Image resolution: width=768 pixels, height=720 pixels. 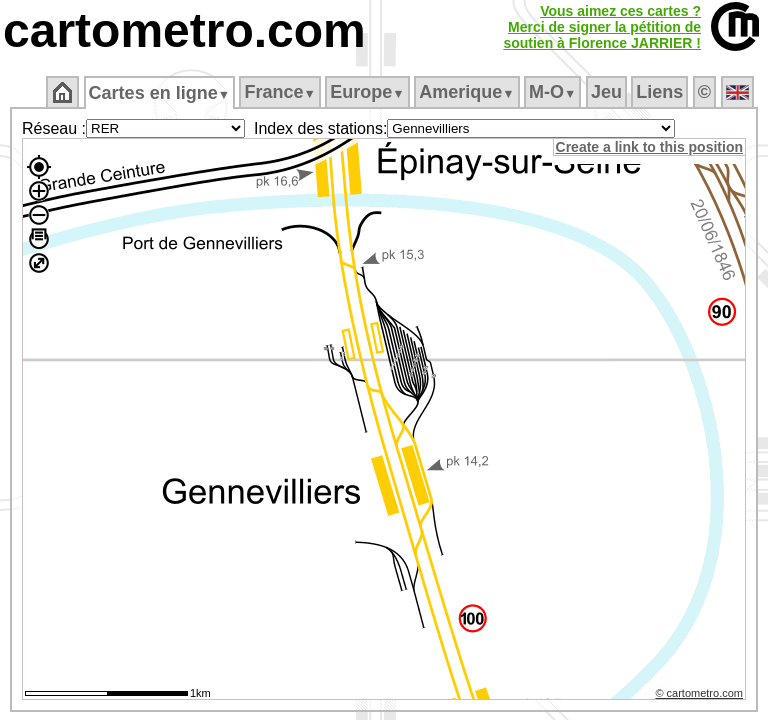 What do you see at coordinates (160, 93) in the screenshot?
I see `Cartes en ligne` at bounding box center [160, 93].